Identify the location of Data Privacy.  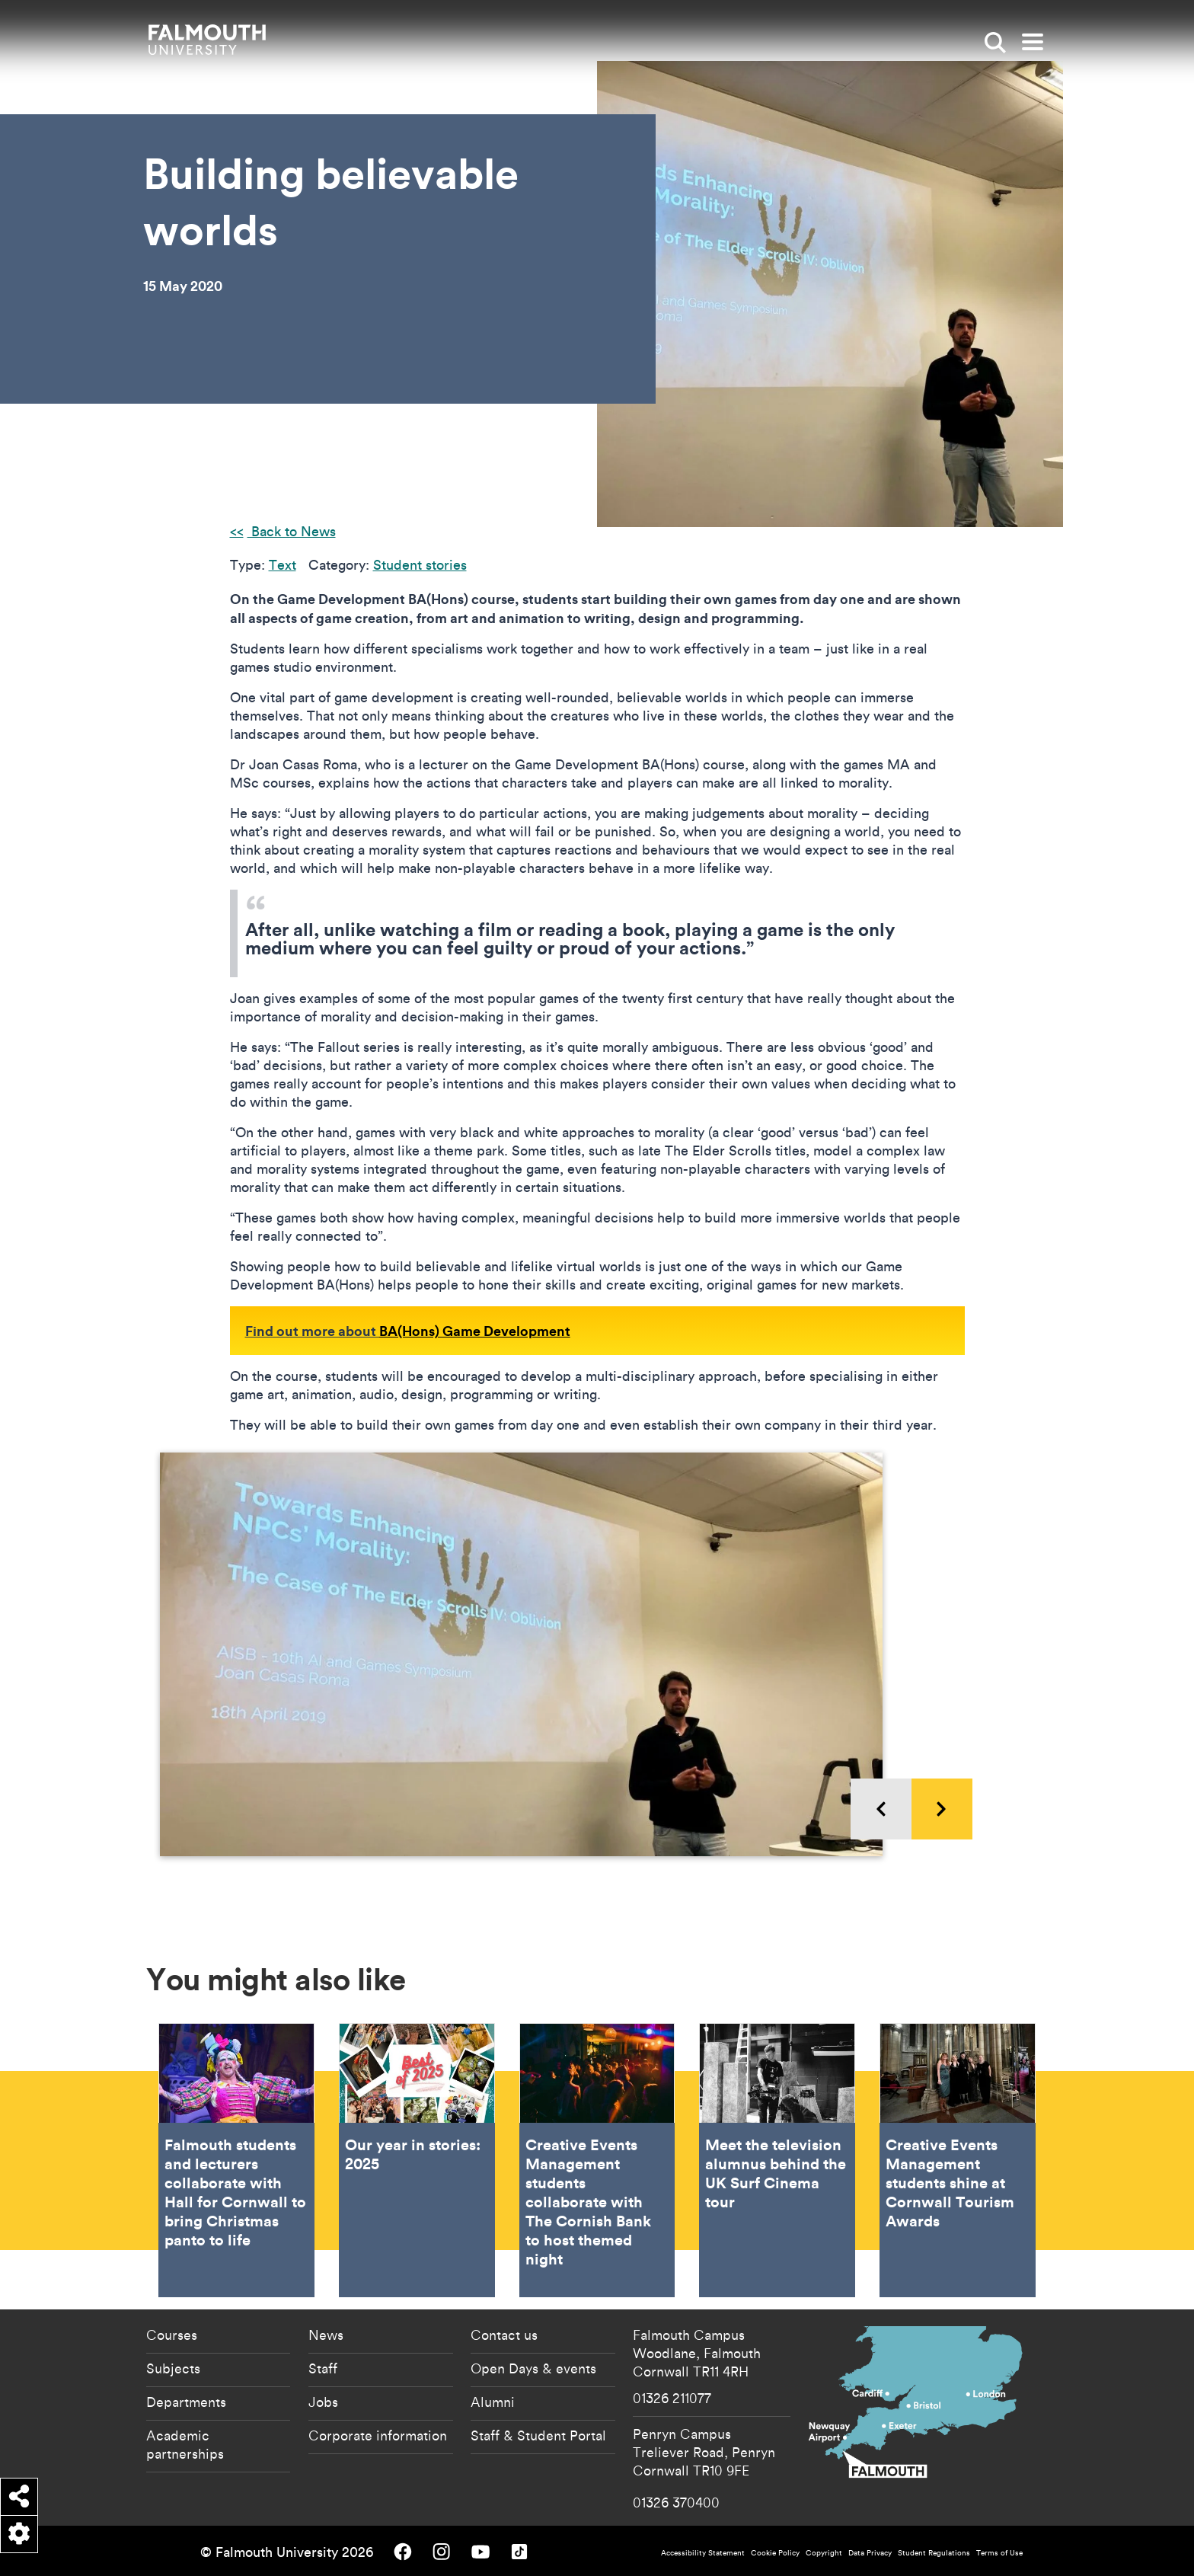
(870, 2553).